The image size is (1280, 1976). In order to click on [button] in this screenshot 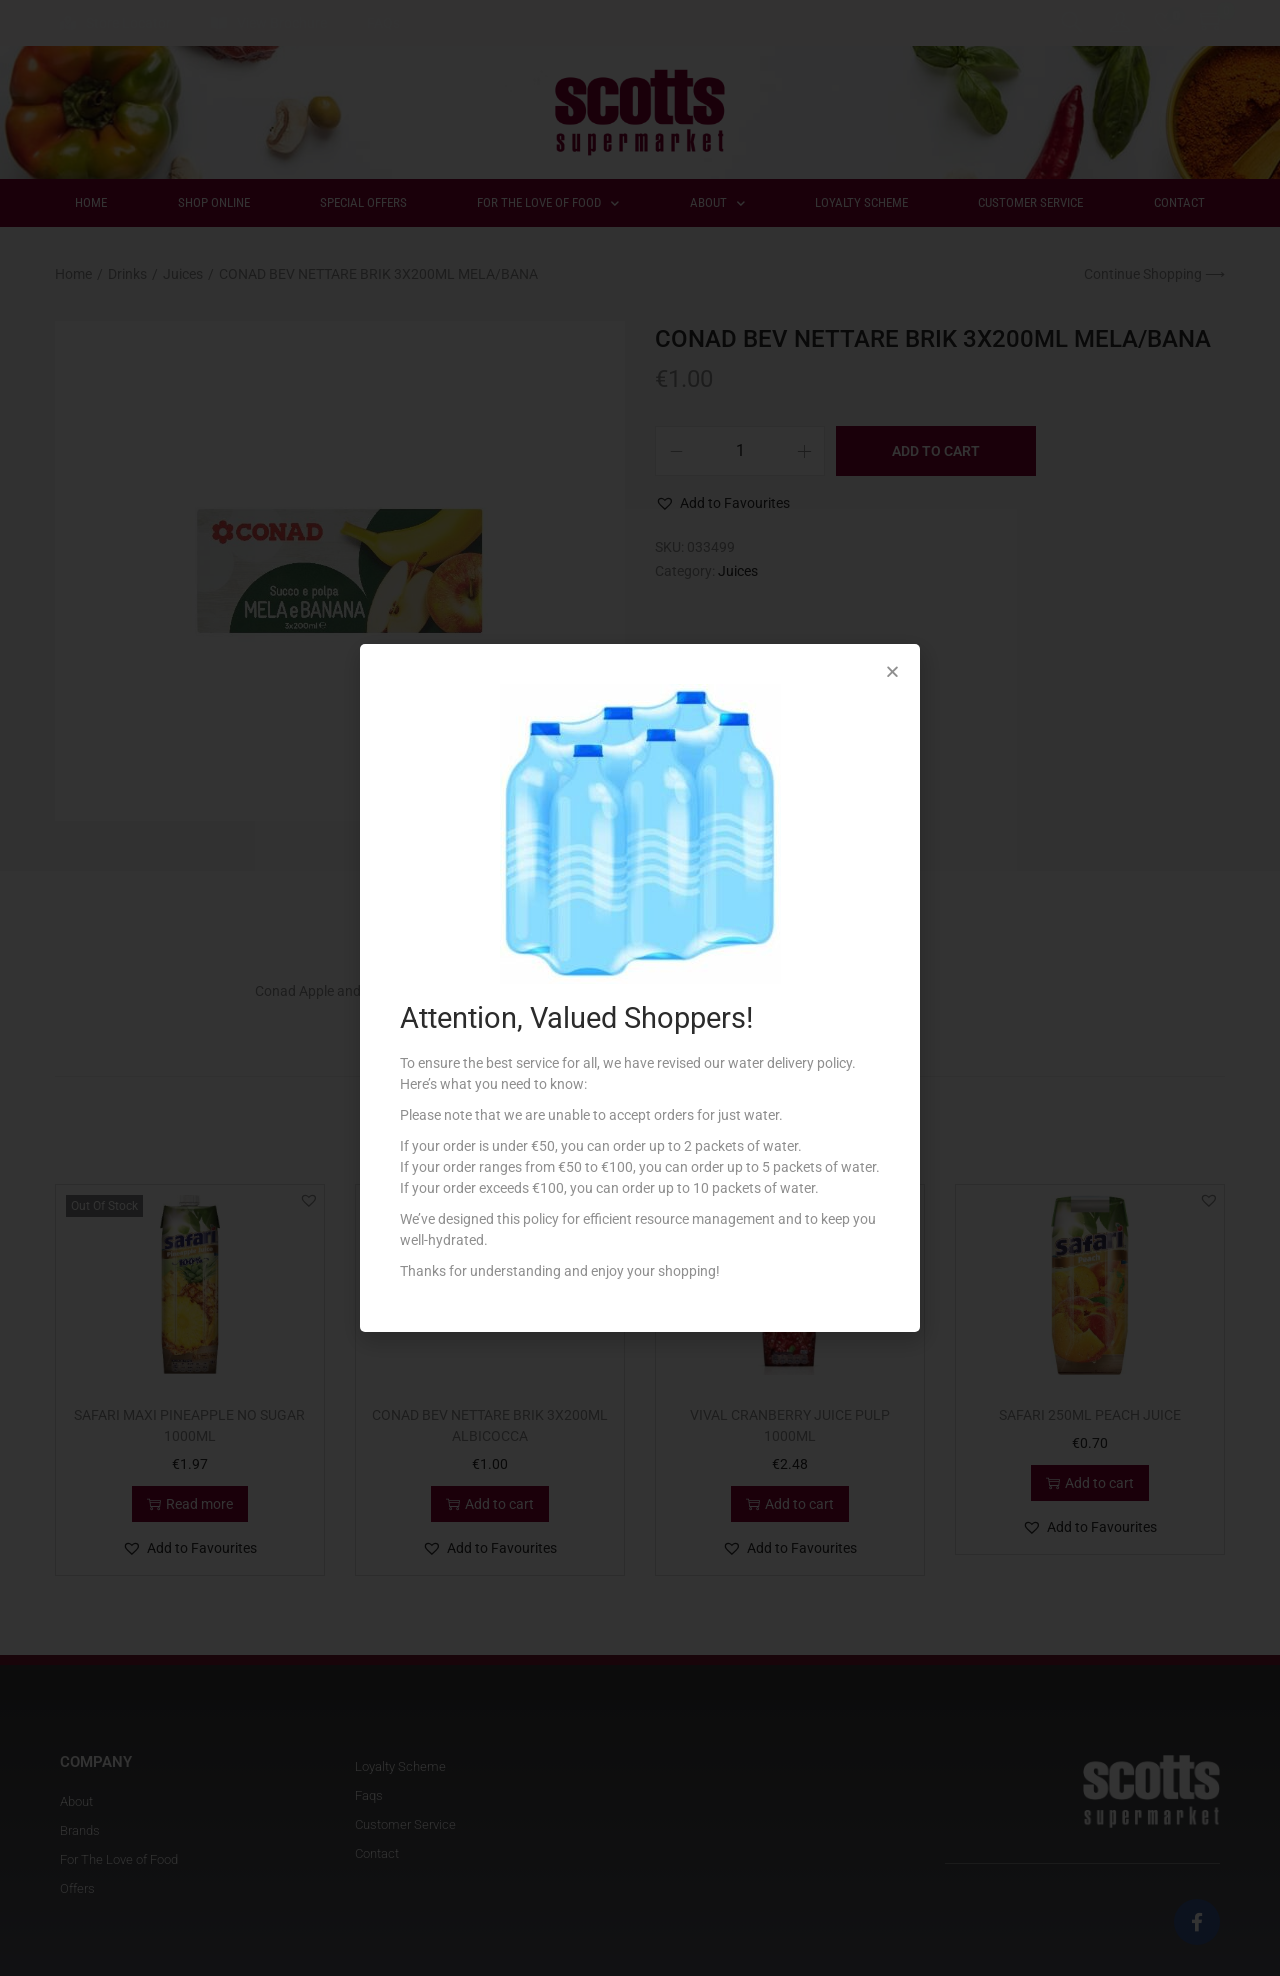, I will do `click(892, 671)`.